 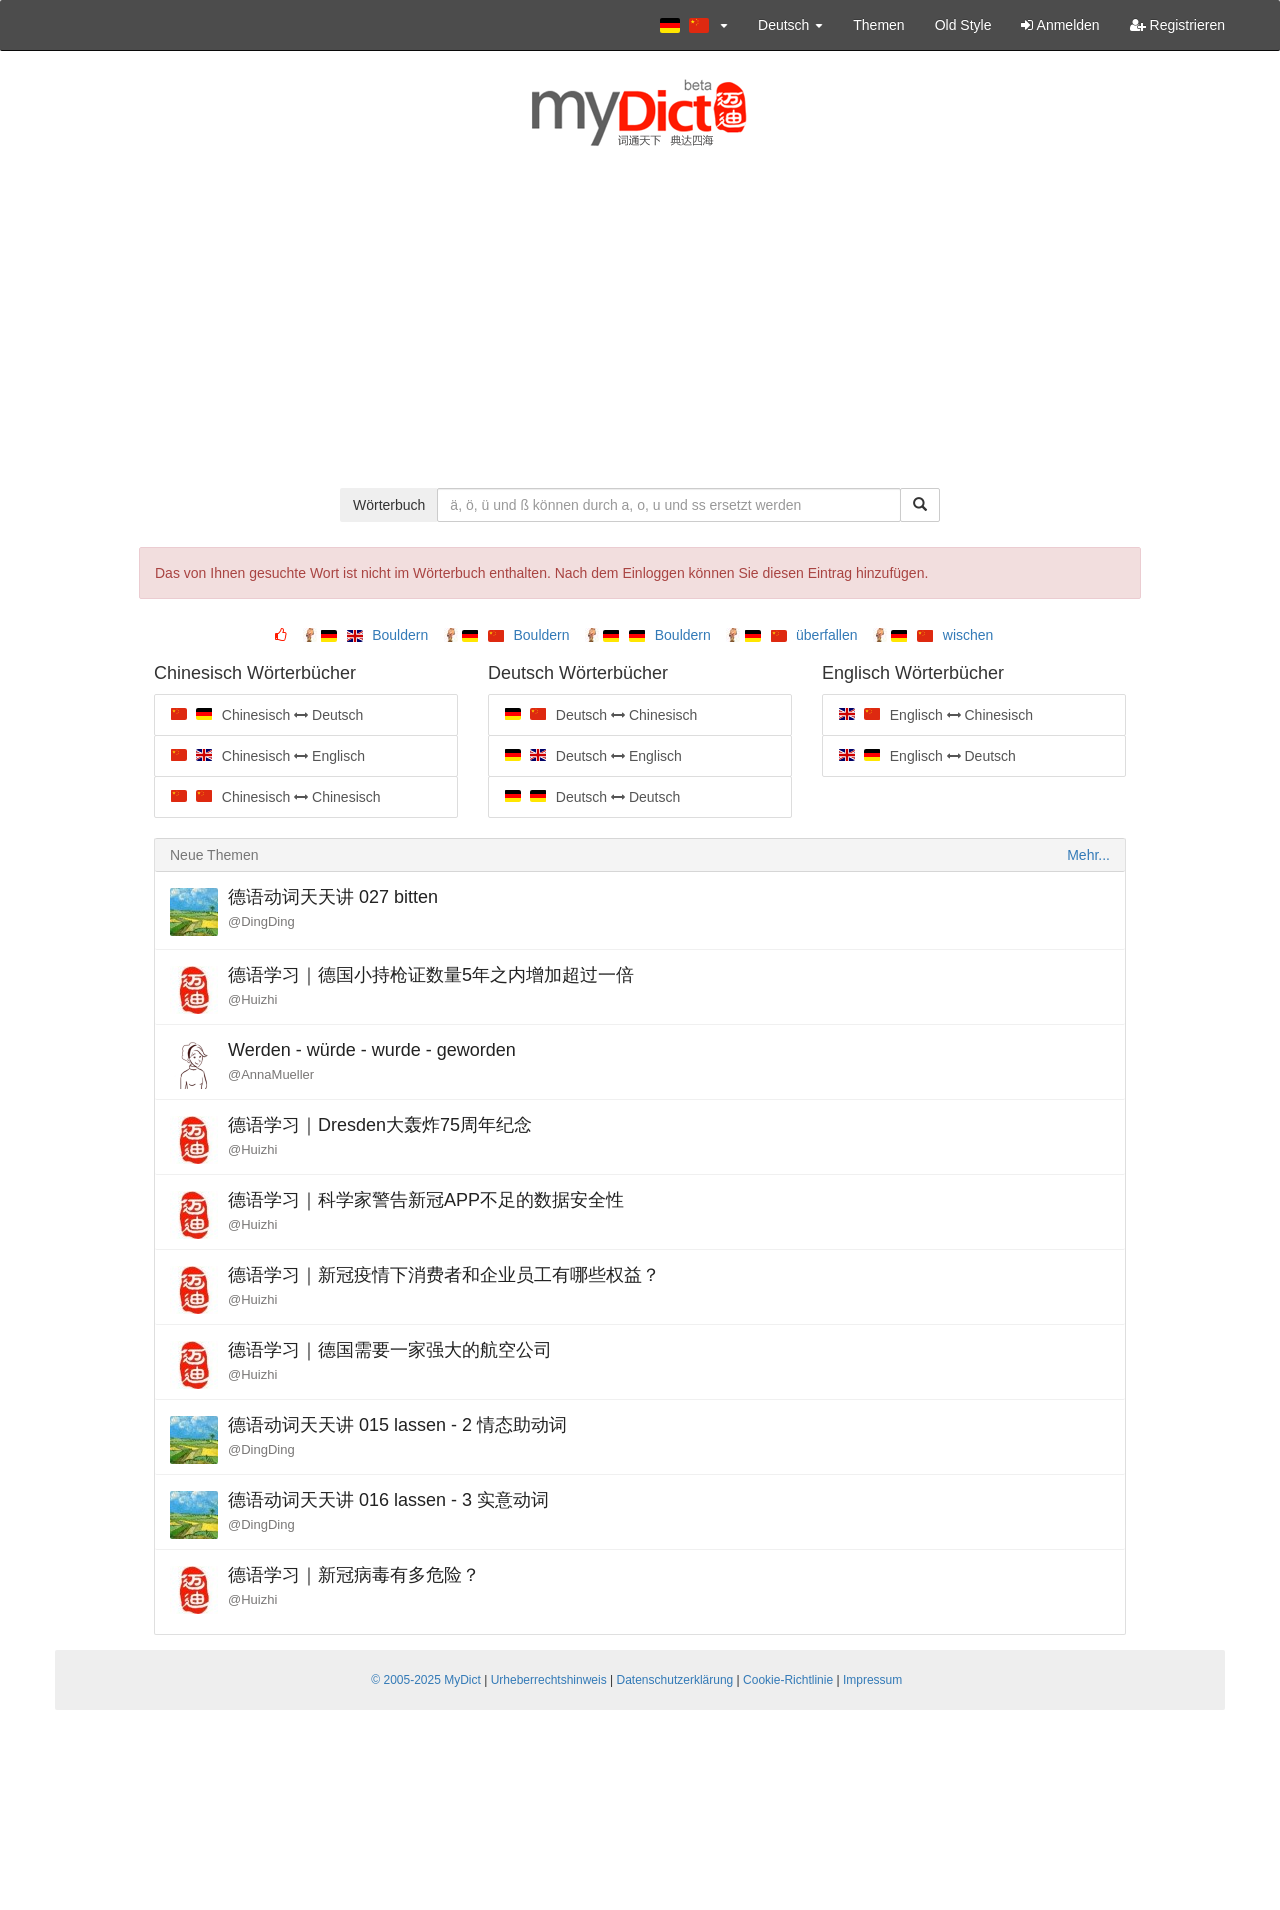 What do you see at coordinates (549, 1680) in the screenshot?
I see `Urheberrechtshinweis` at bounding box center [549, 1680].